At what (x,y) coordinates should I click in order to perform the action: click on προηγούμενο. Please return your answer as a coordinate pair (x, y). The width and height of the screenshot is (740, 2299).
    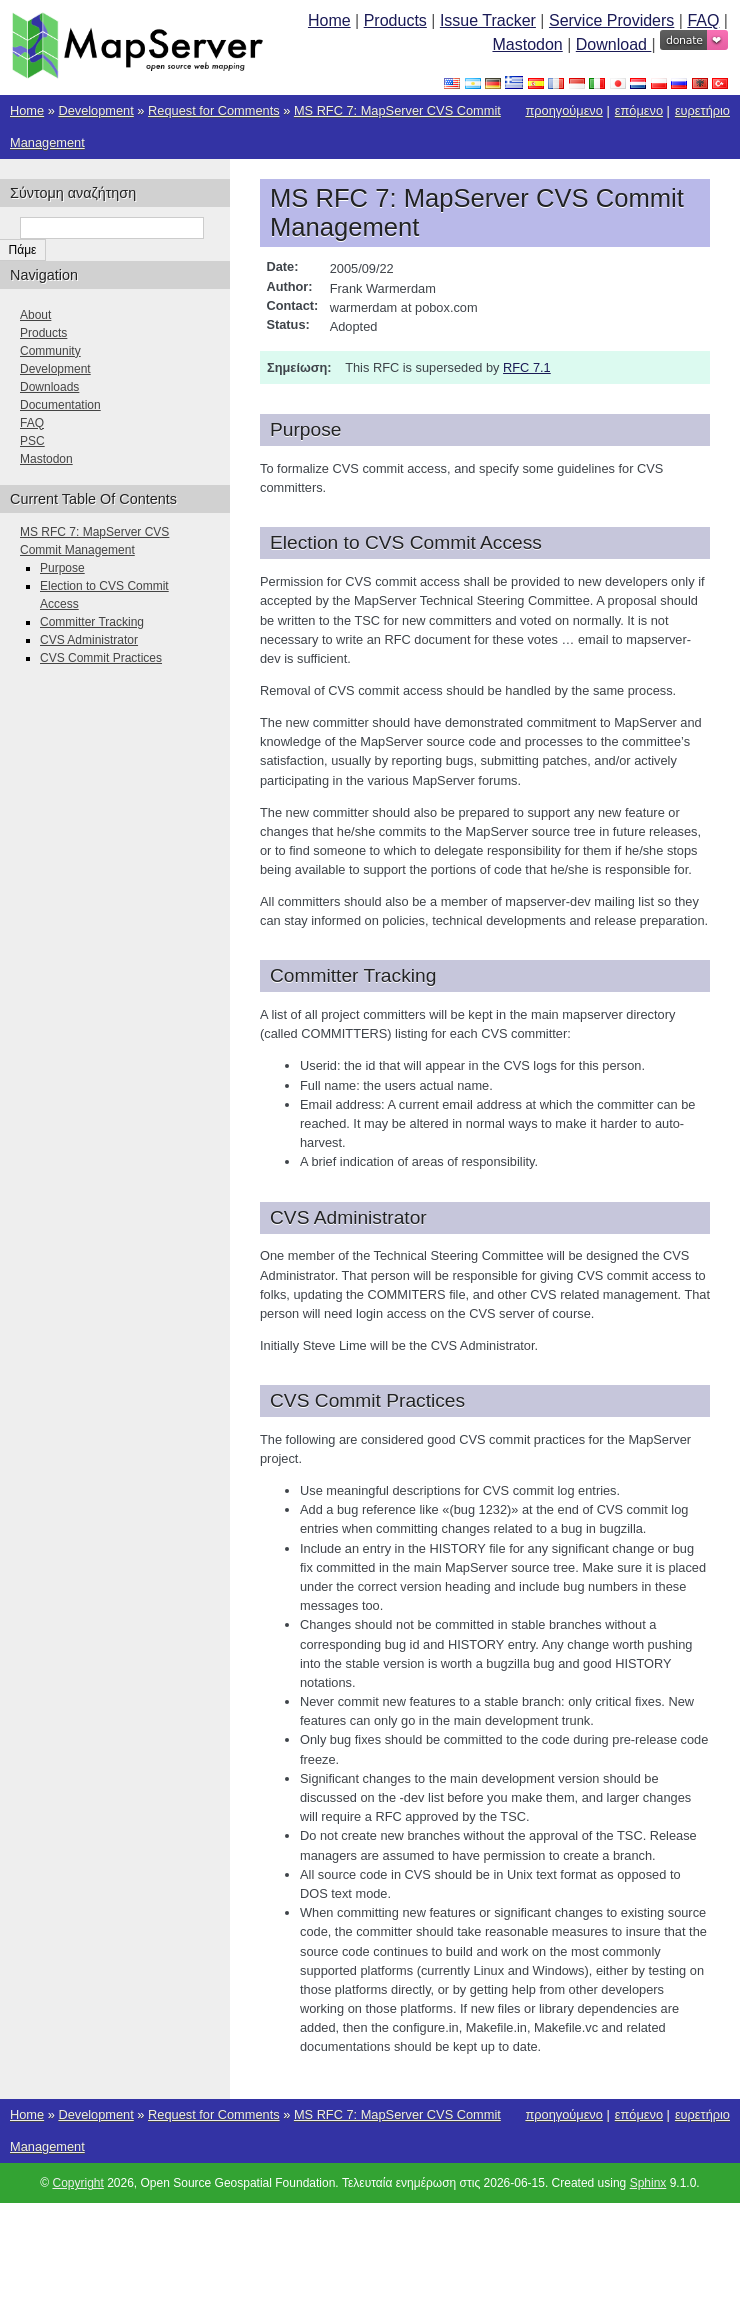
    Looking at the image, I should click on (563, 110).